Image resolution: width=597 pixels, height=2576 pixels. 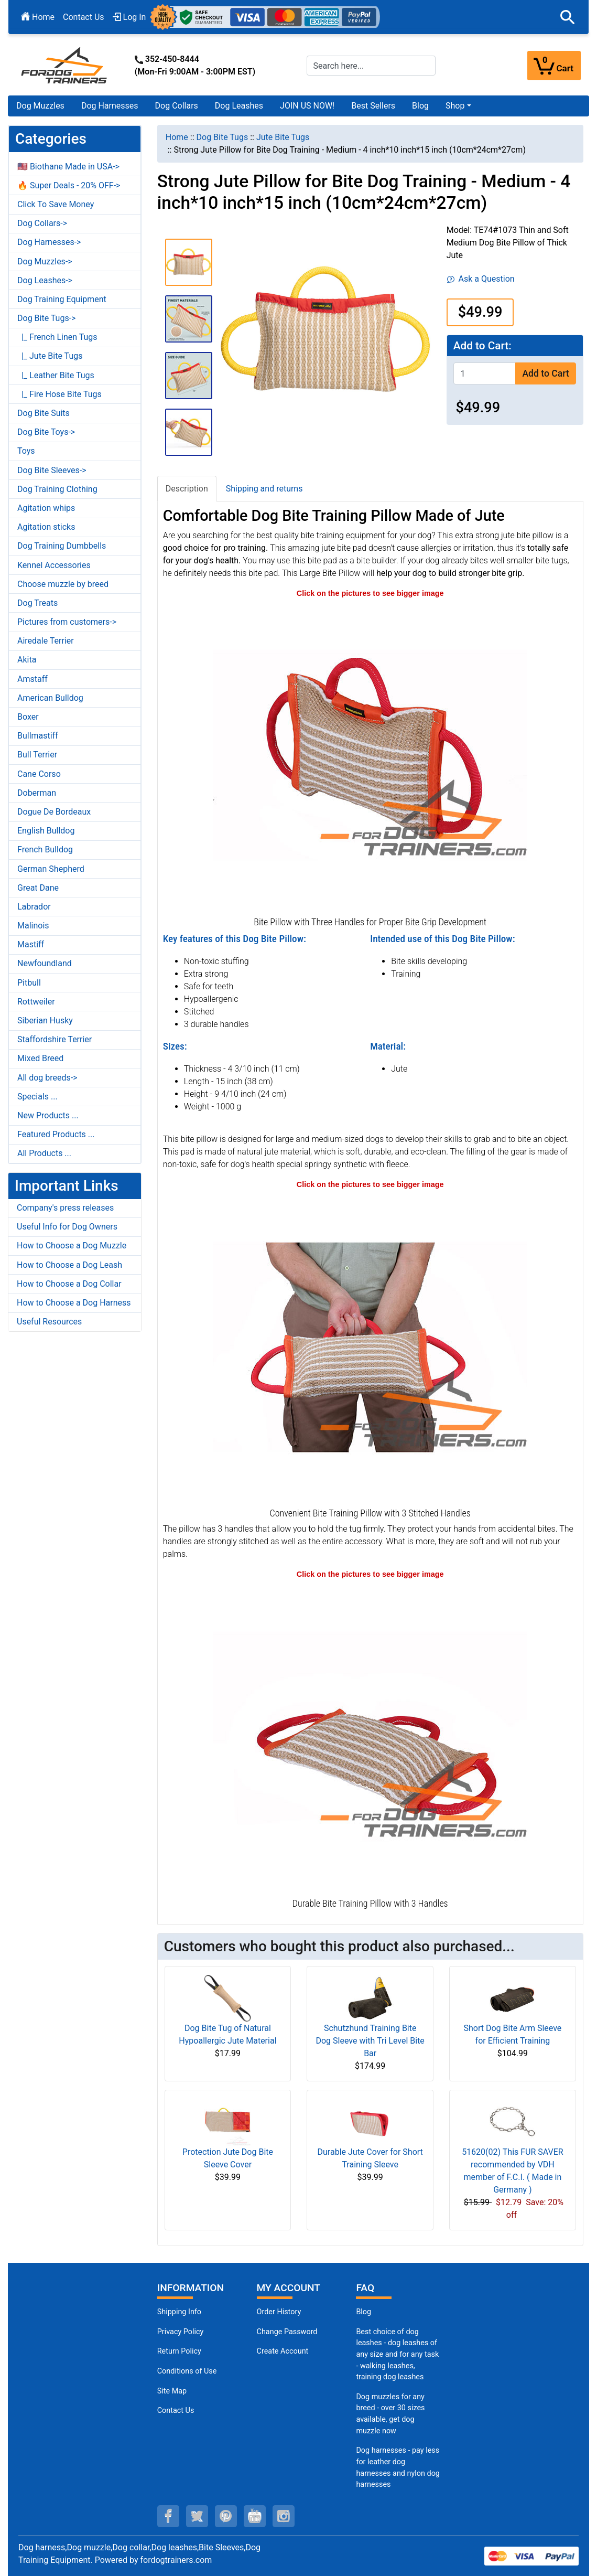 I want to click on Shipping Info, so click(x=179, y=2311).